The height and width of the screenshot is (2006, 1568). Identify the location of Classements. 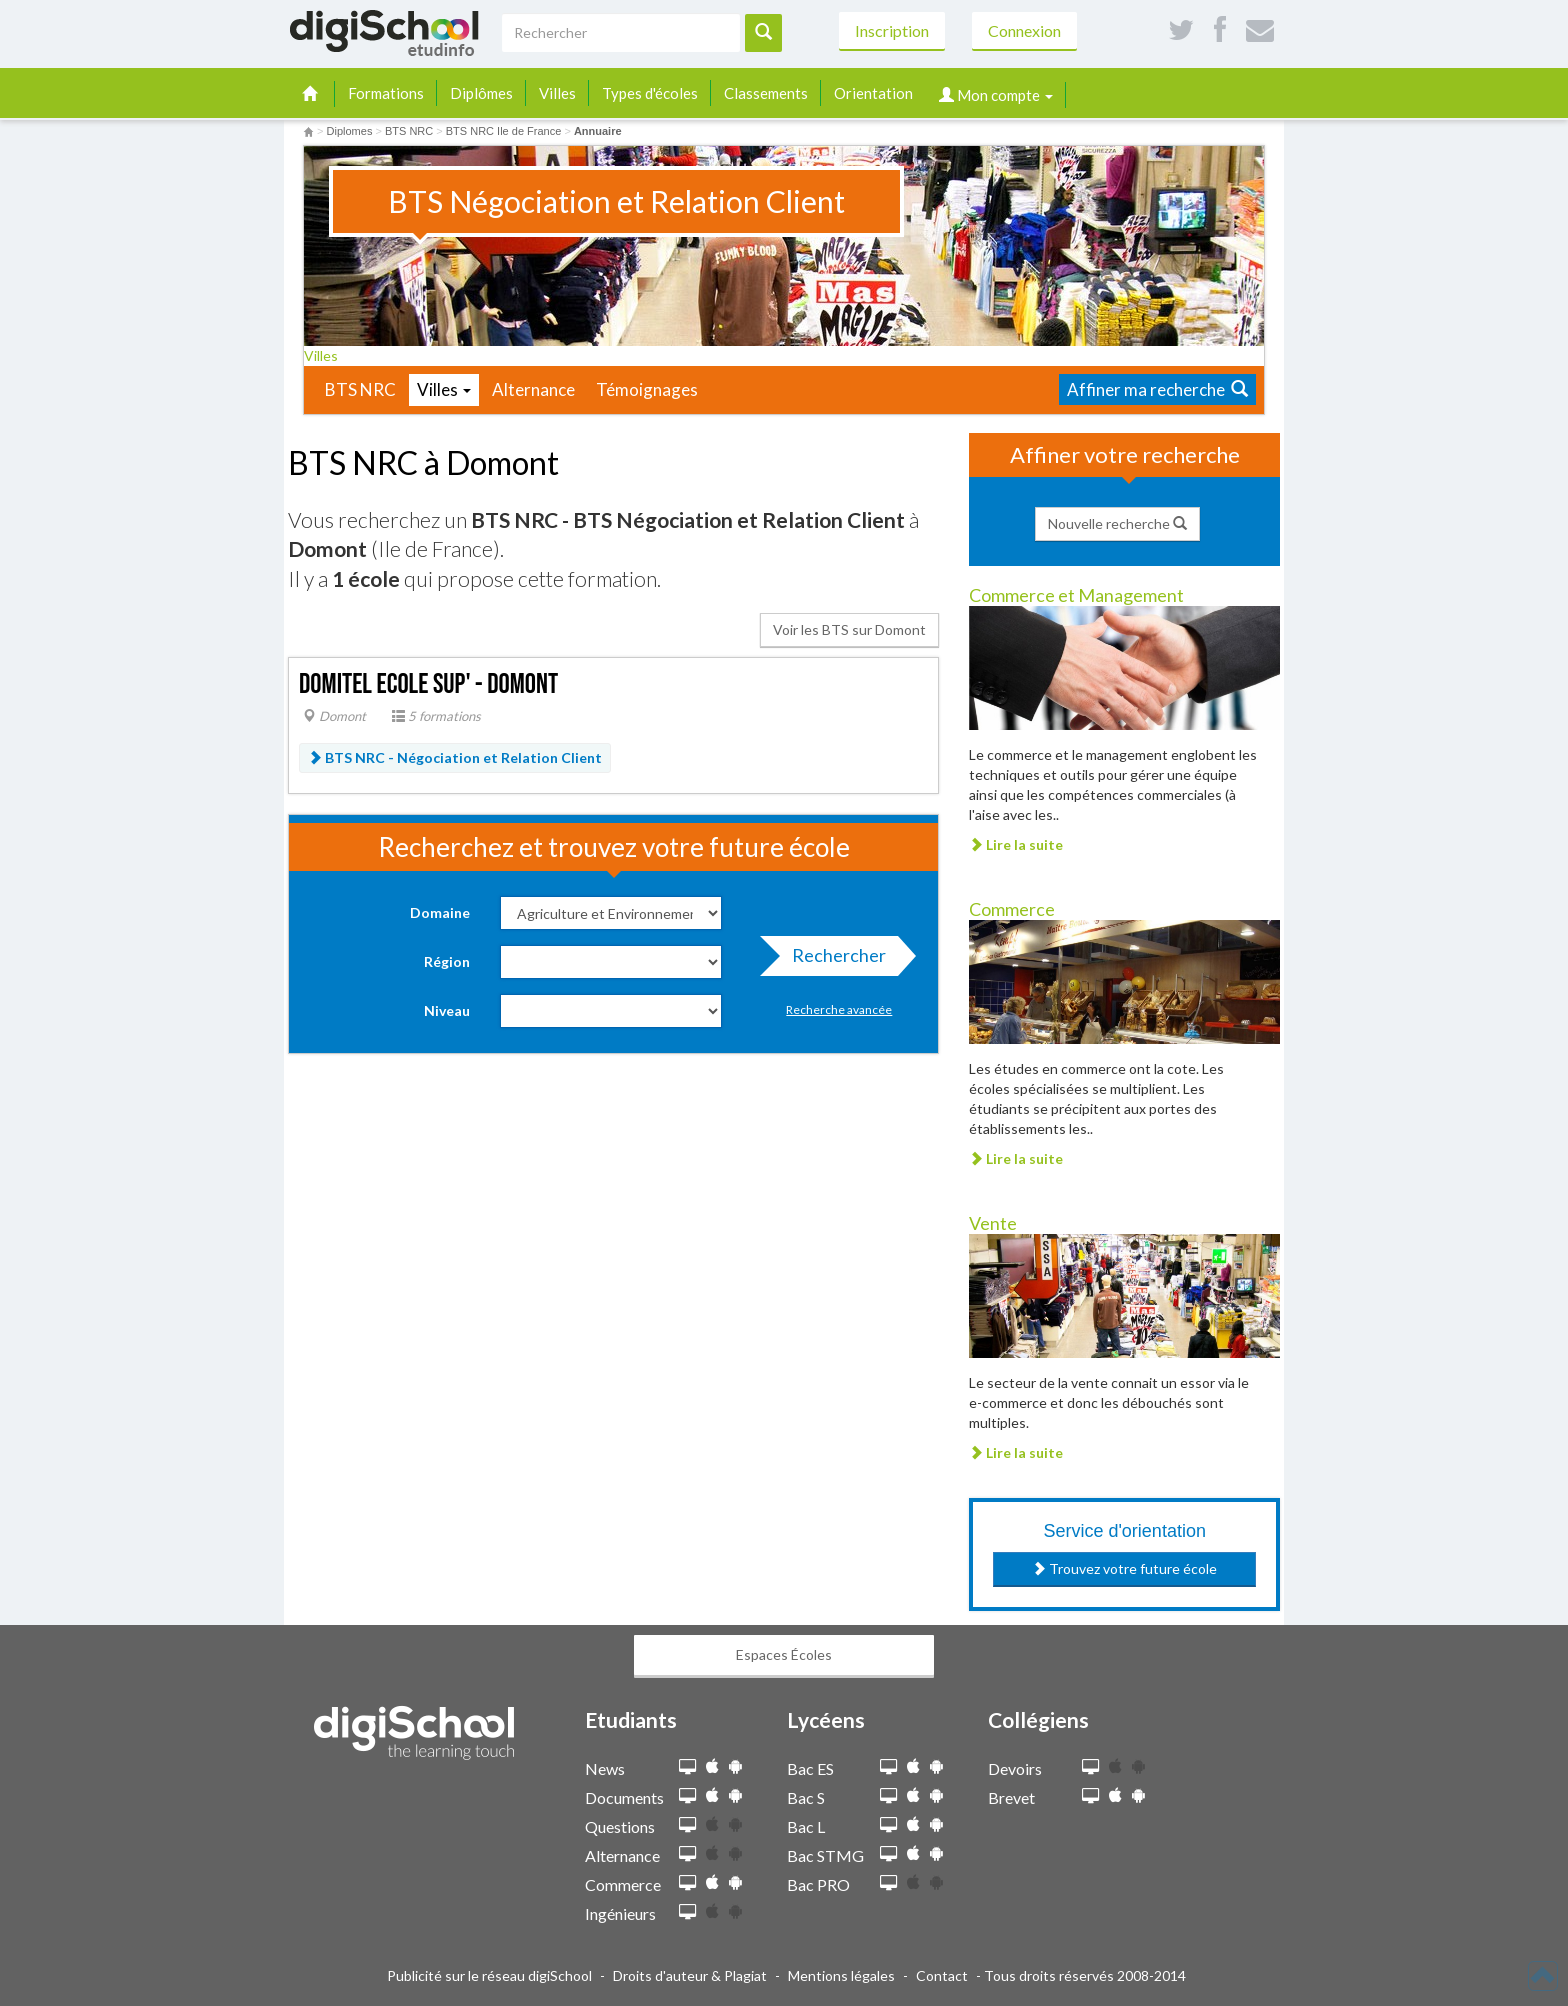
(766, 93).